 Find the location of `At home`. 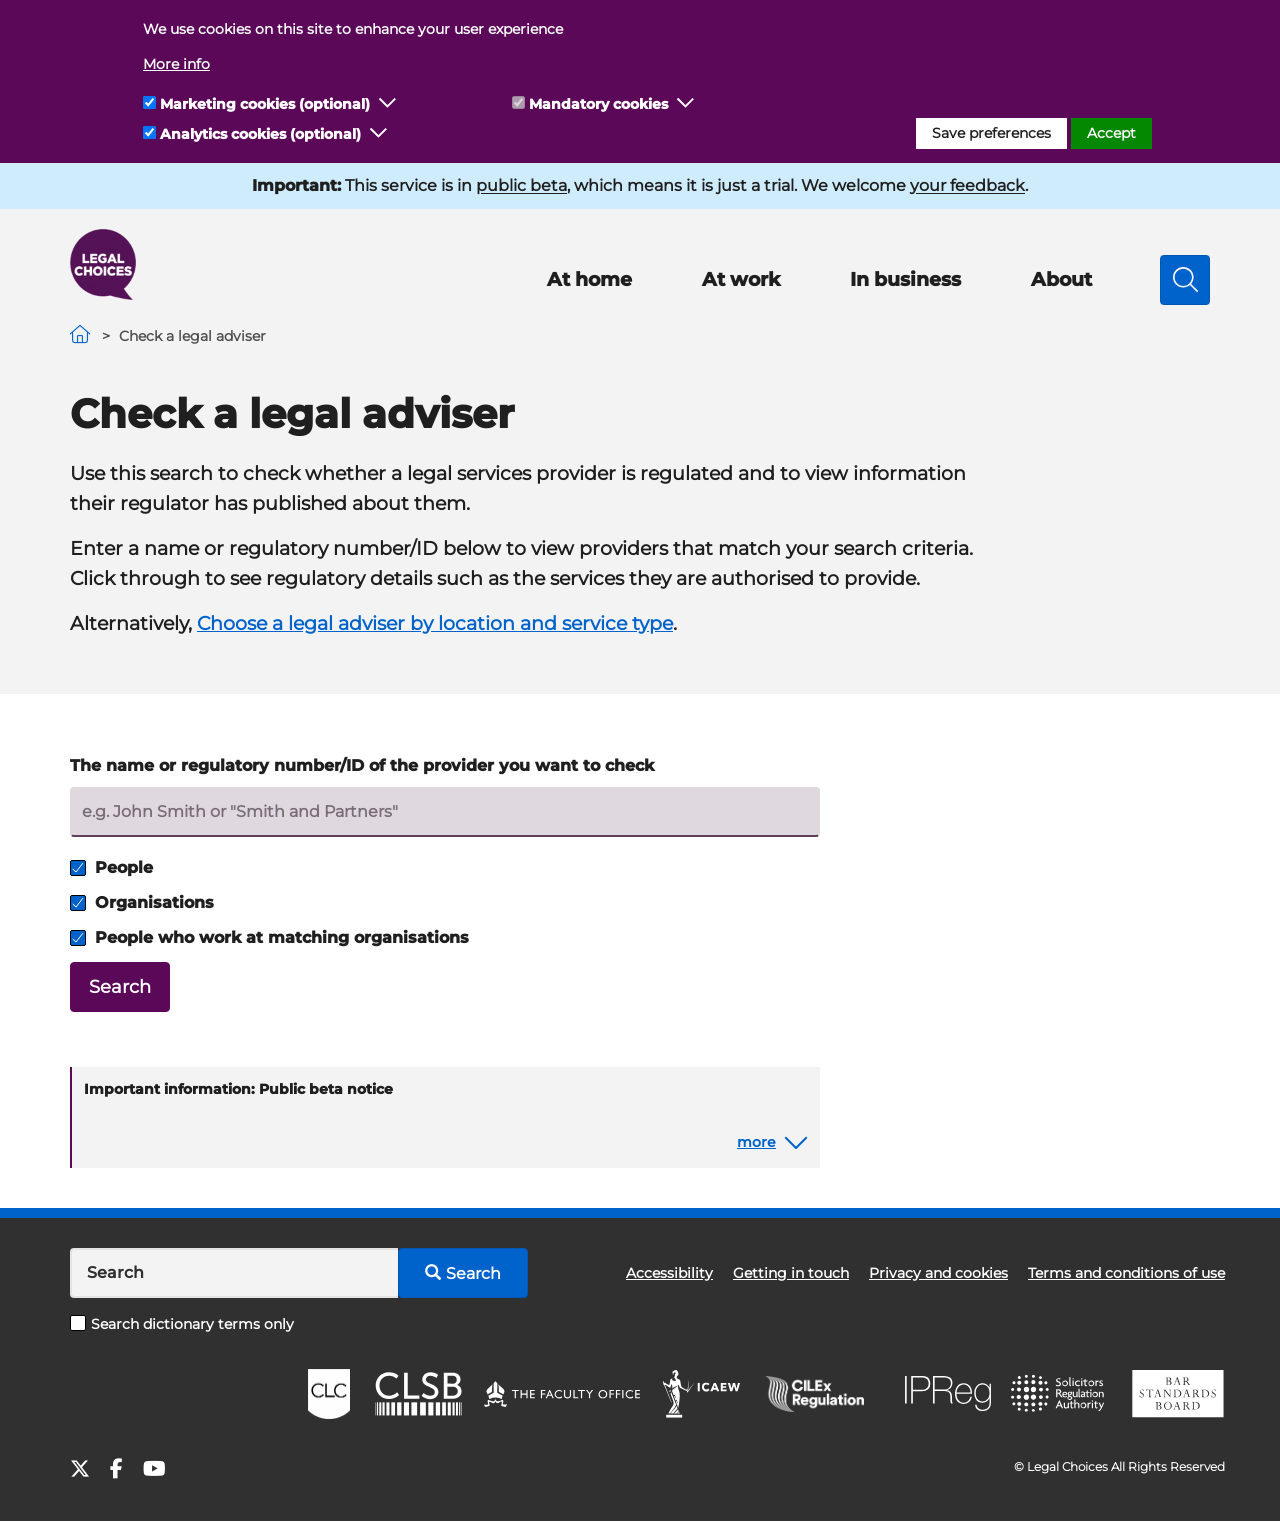

At home is located at coordinates (589, 279).